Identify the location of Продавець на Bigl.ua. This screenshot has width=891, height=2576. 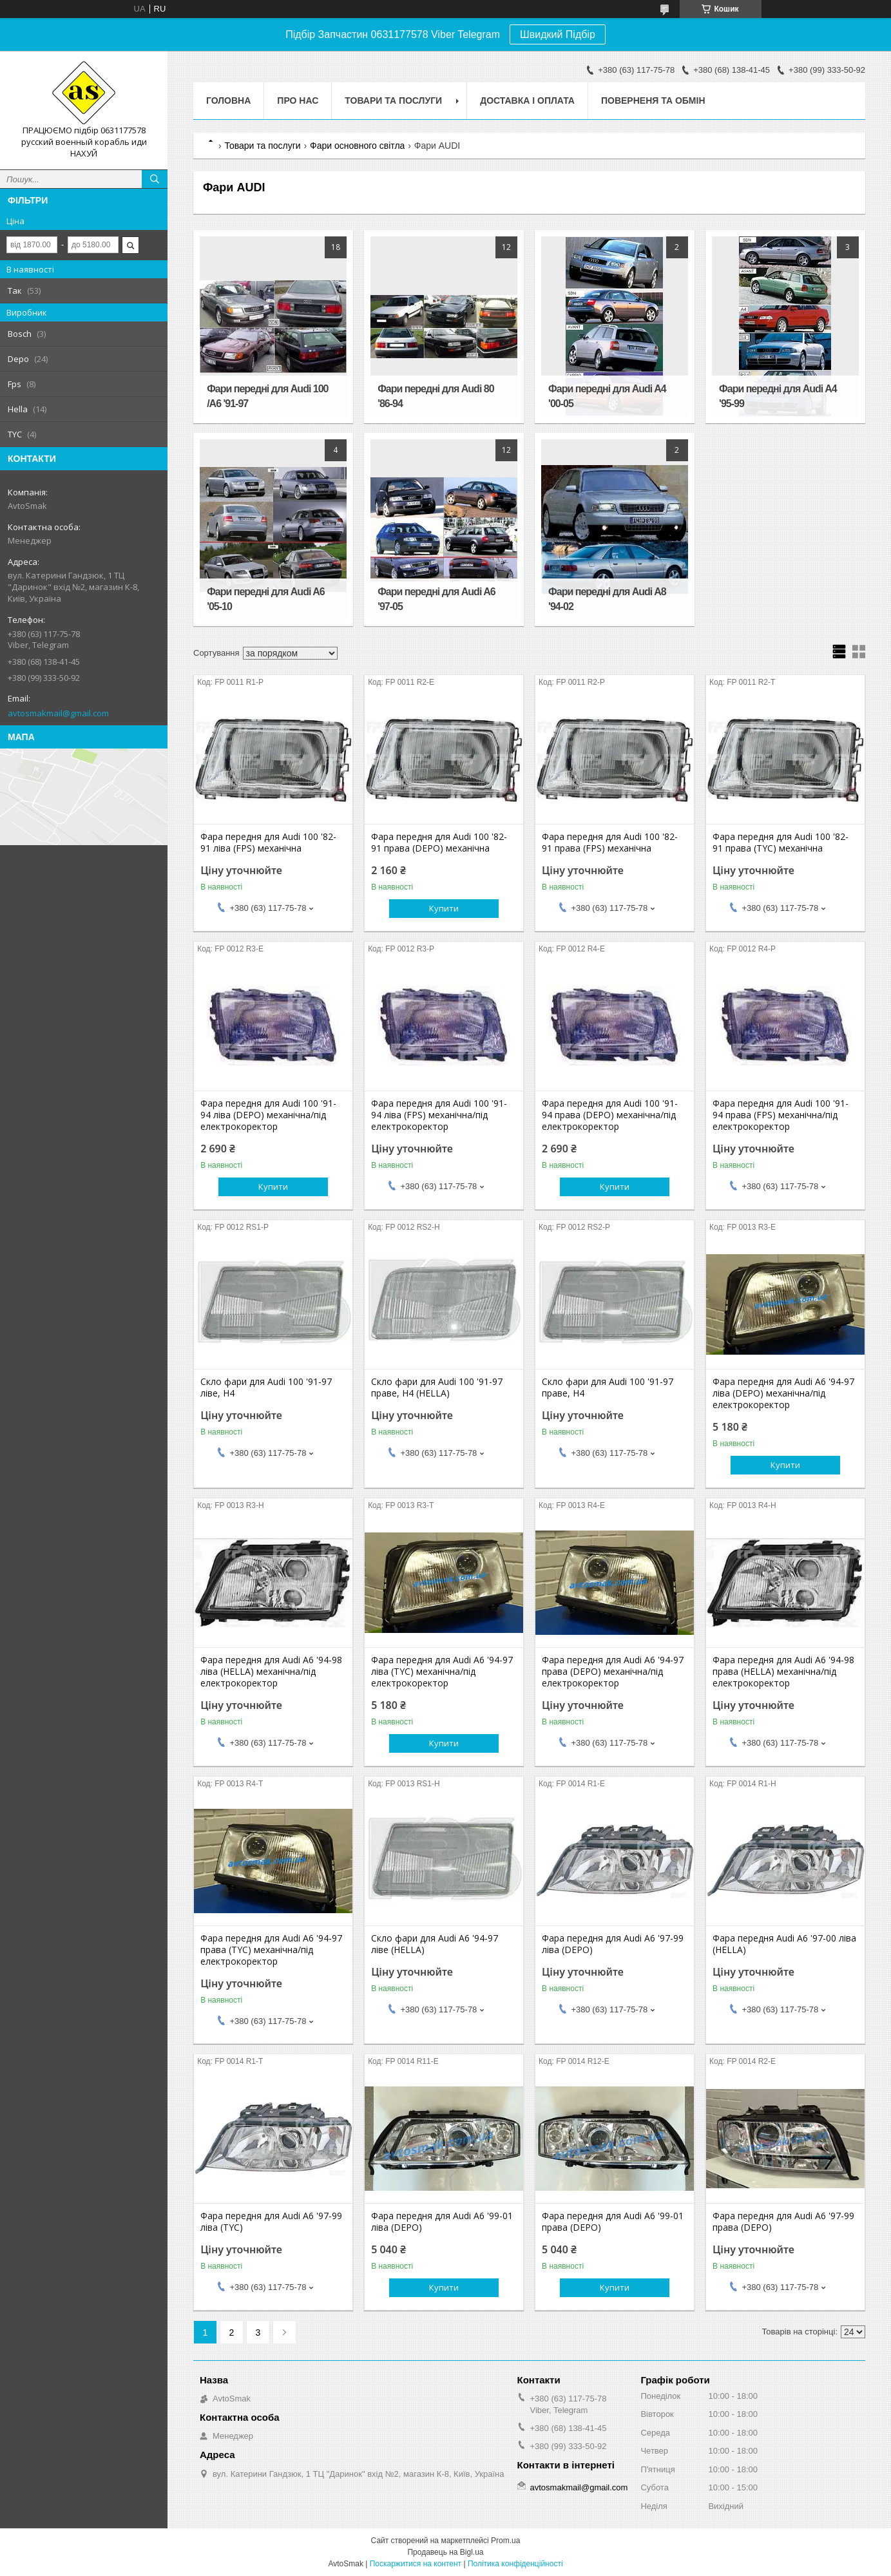
(445, 2552).